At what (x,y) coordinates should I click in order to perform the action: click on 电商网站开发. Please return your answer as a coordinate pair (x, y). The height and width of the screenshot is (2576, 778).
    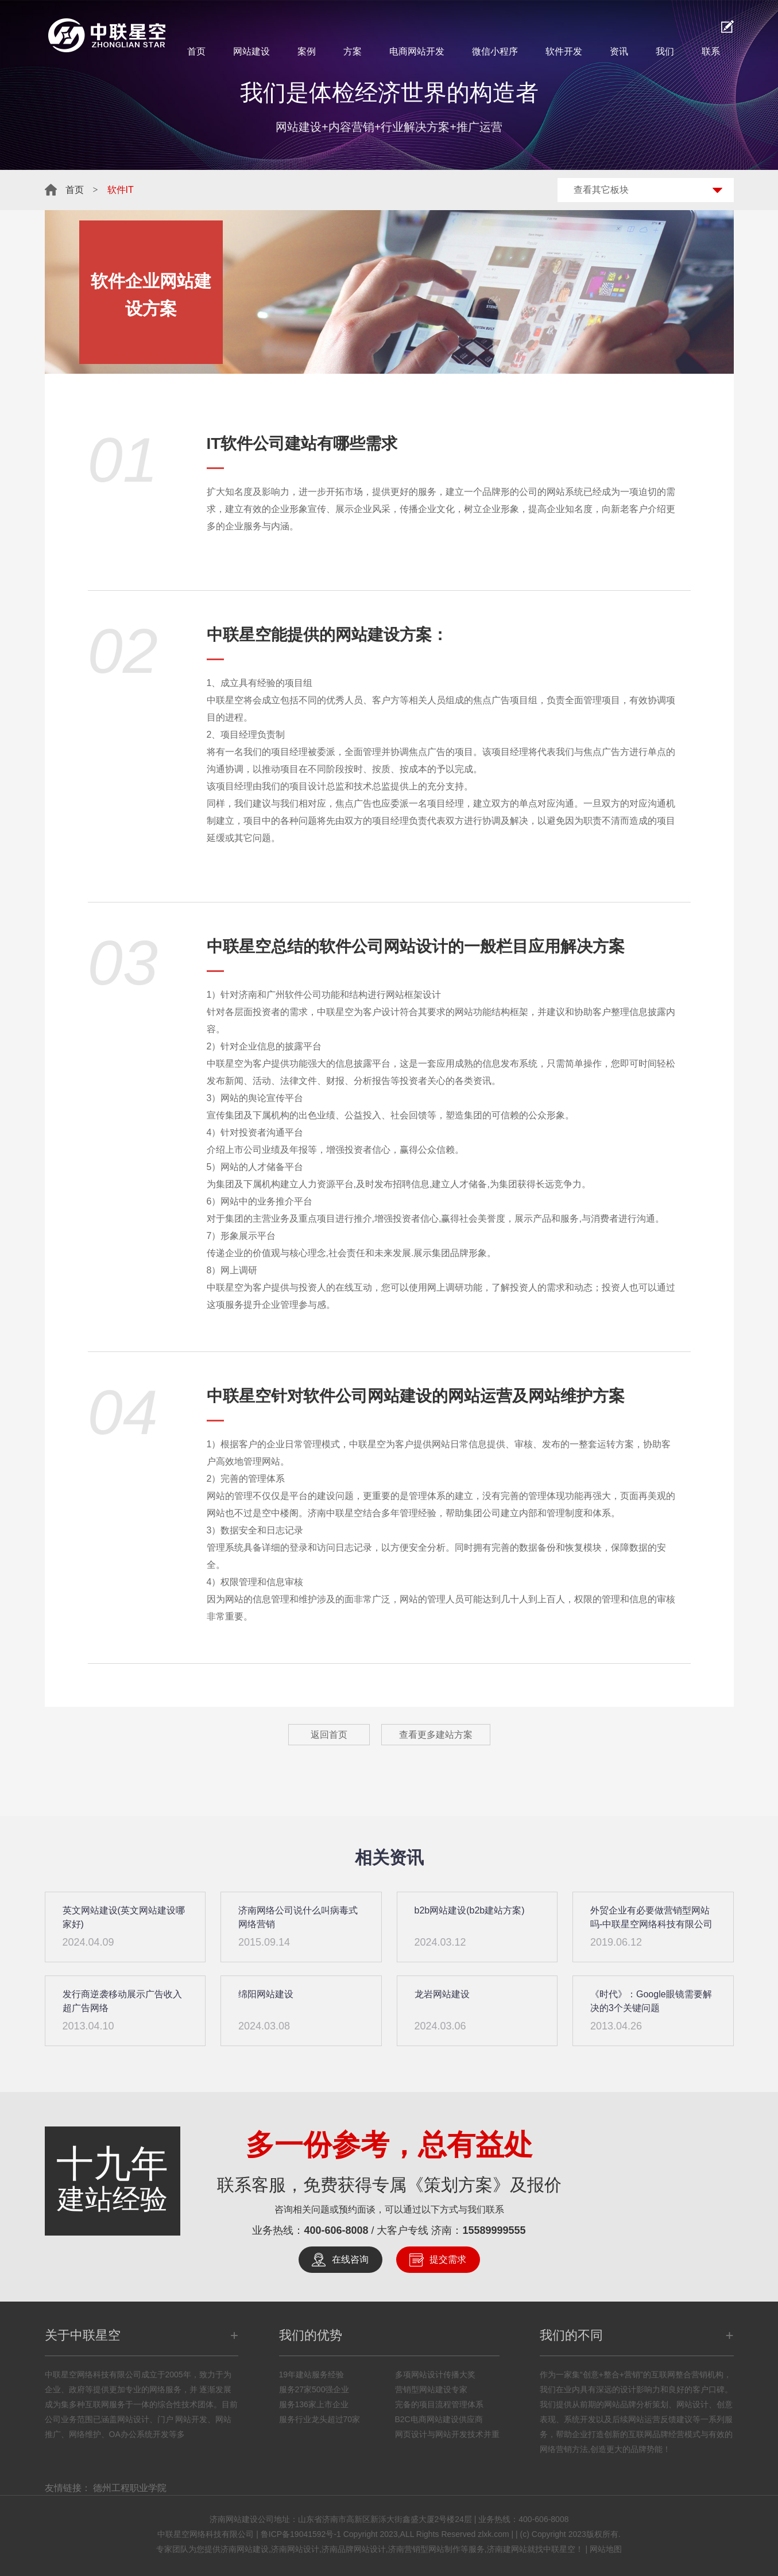
    Looking at the image, I should click on (416, 51).